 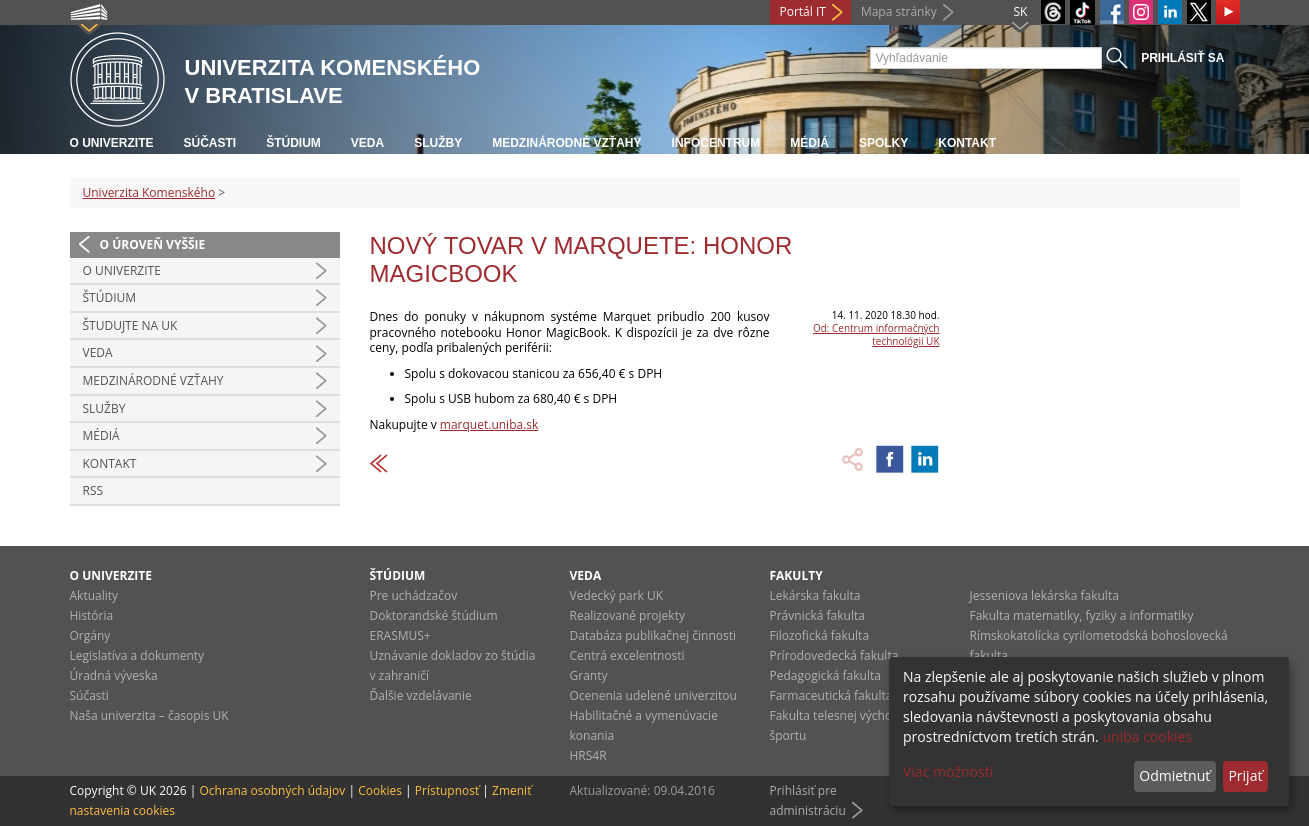 What do you see at coordinates (400, 635) in the screenshot?
I see `ERASMUS+` at bounding box center [400, 635].